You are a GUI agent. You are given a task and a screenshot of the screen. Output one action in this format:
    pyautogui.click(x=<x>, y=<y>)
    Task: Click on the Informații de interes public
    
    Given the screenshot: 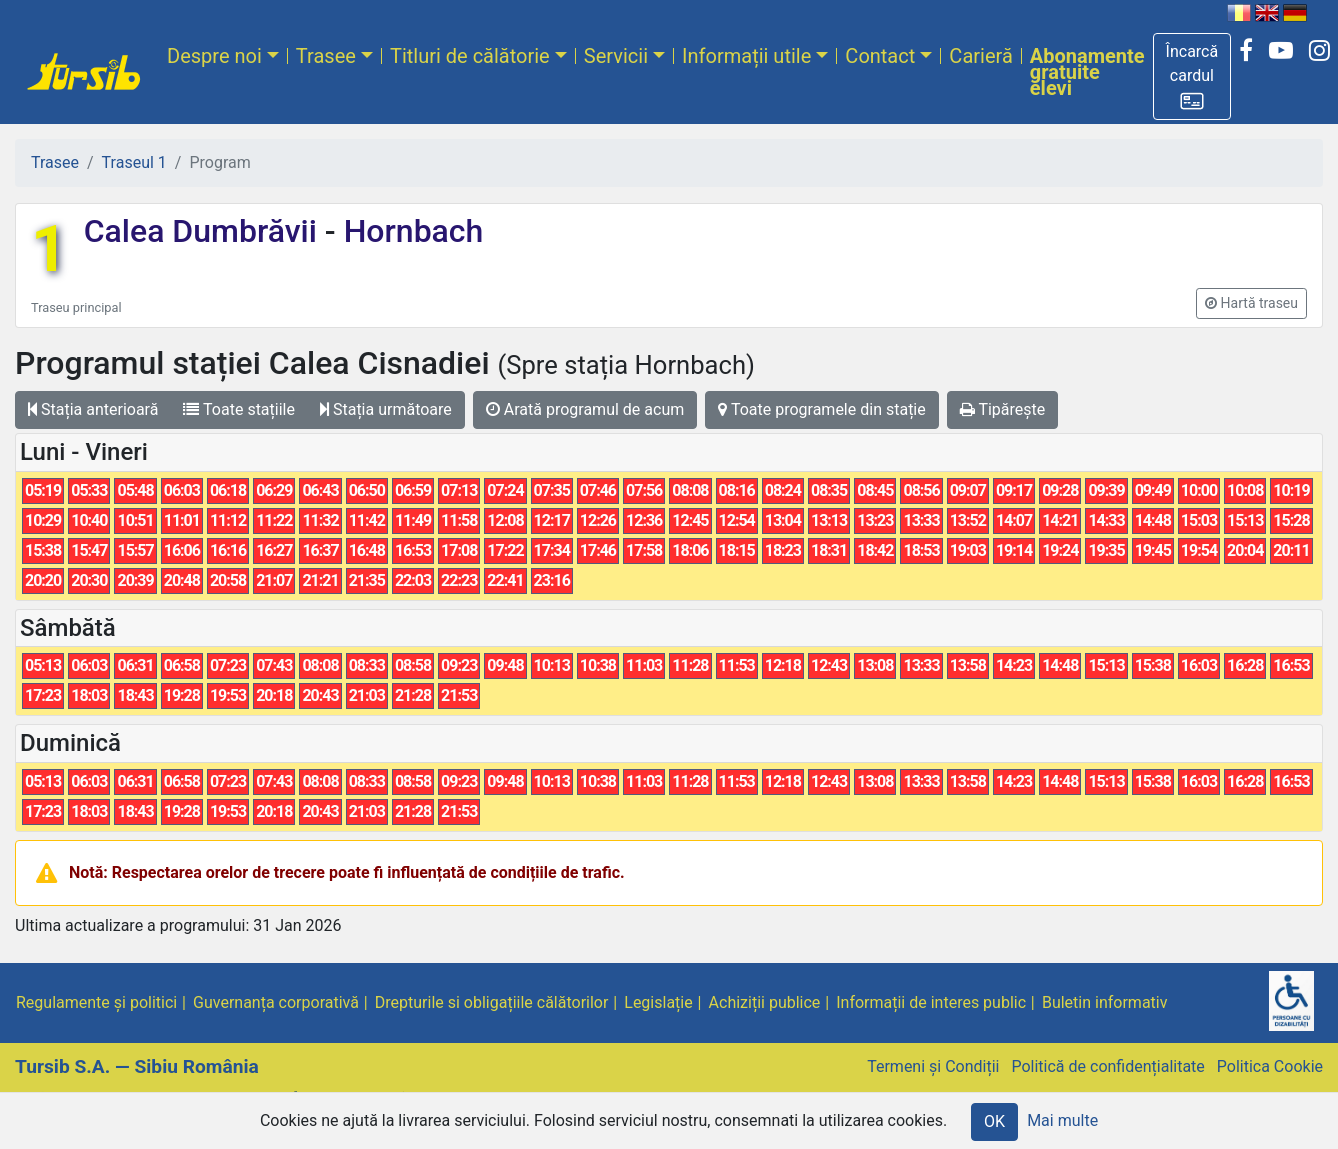 What is the action you would take?
    pyautogui.click(x=931, y=1002)
    